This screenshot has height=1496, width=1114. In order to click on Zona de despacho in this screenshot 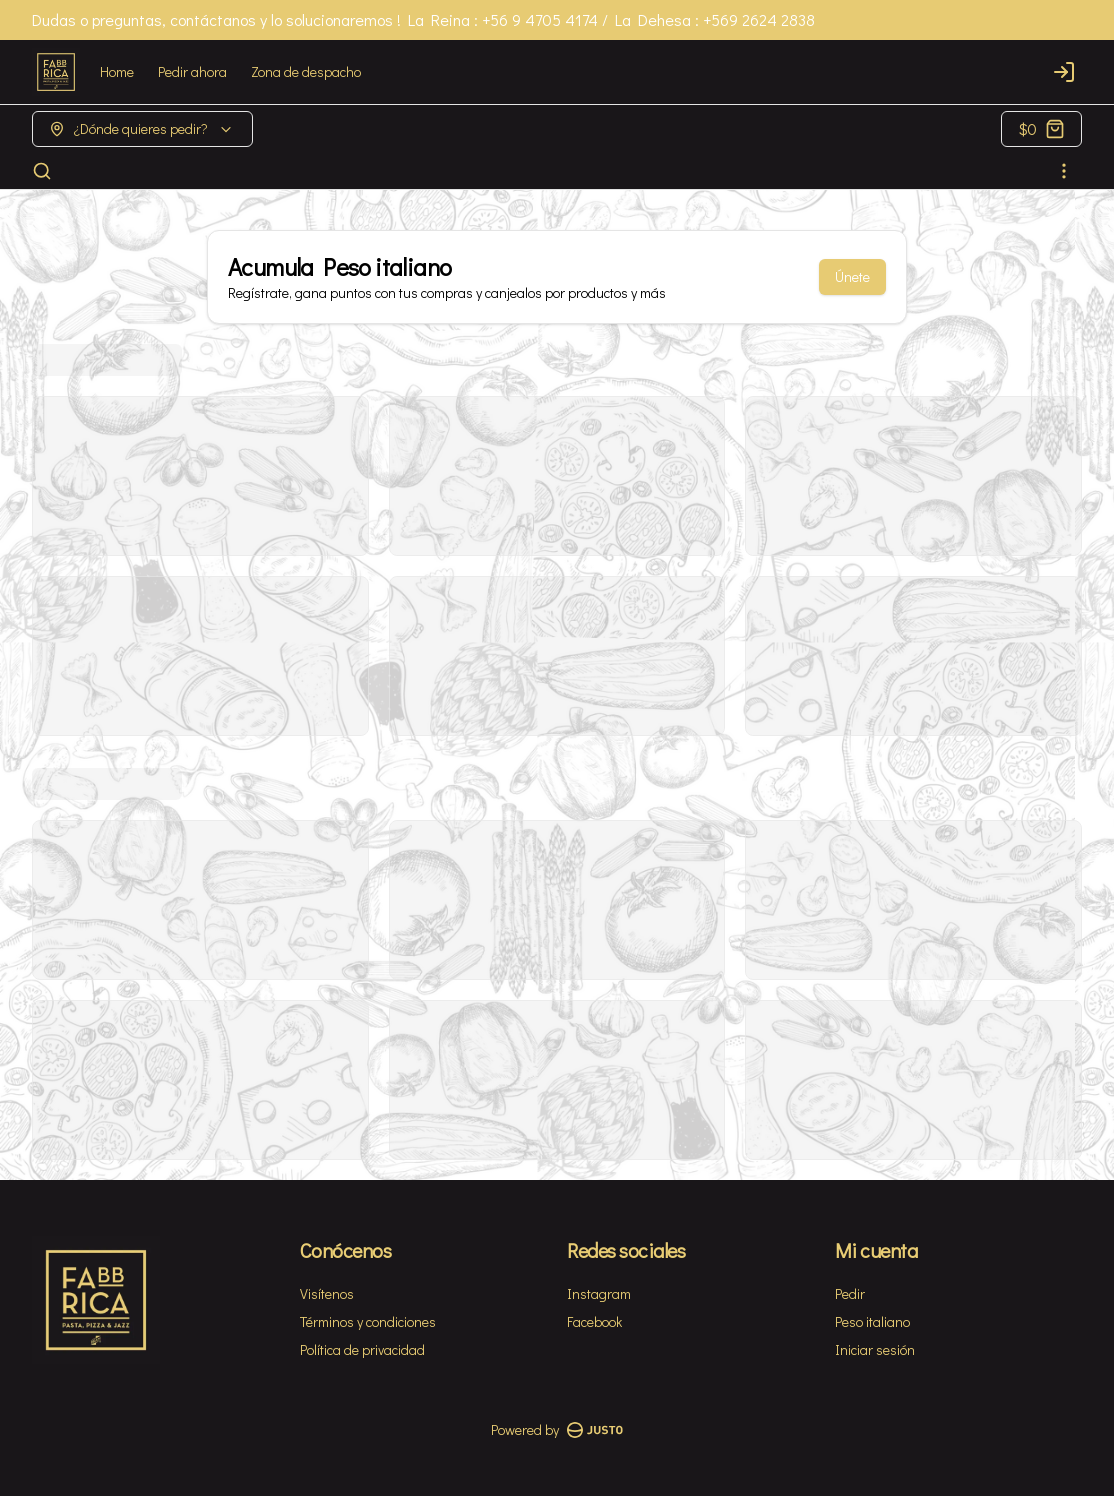, I will do `click(306, 71)`.